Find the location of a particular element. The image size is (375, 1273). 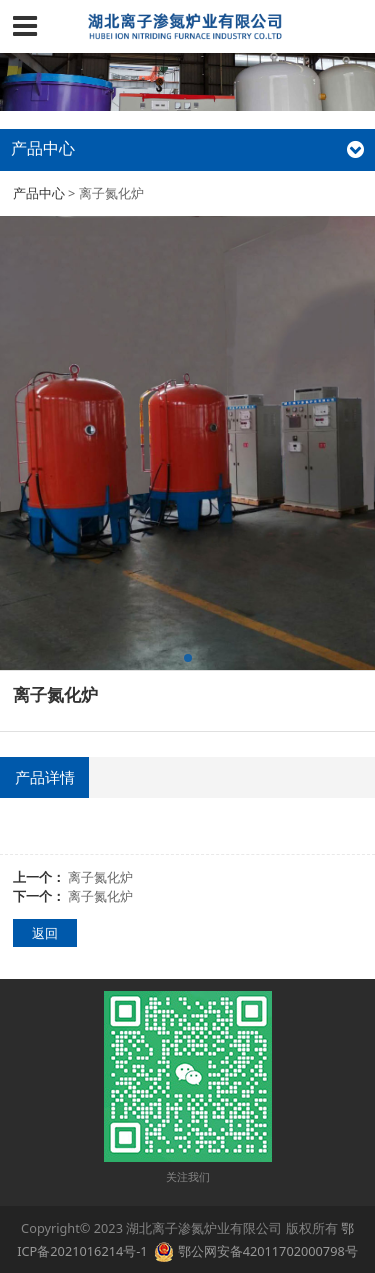

产品中心 is located at coordinates (39, 193).